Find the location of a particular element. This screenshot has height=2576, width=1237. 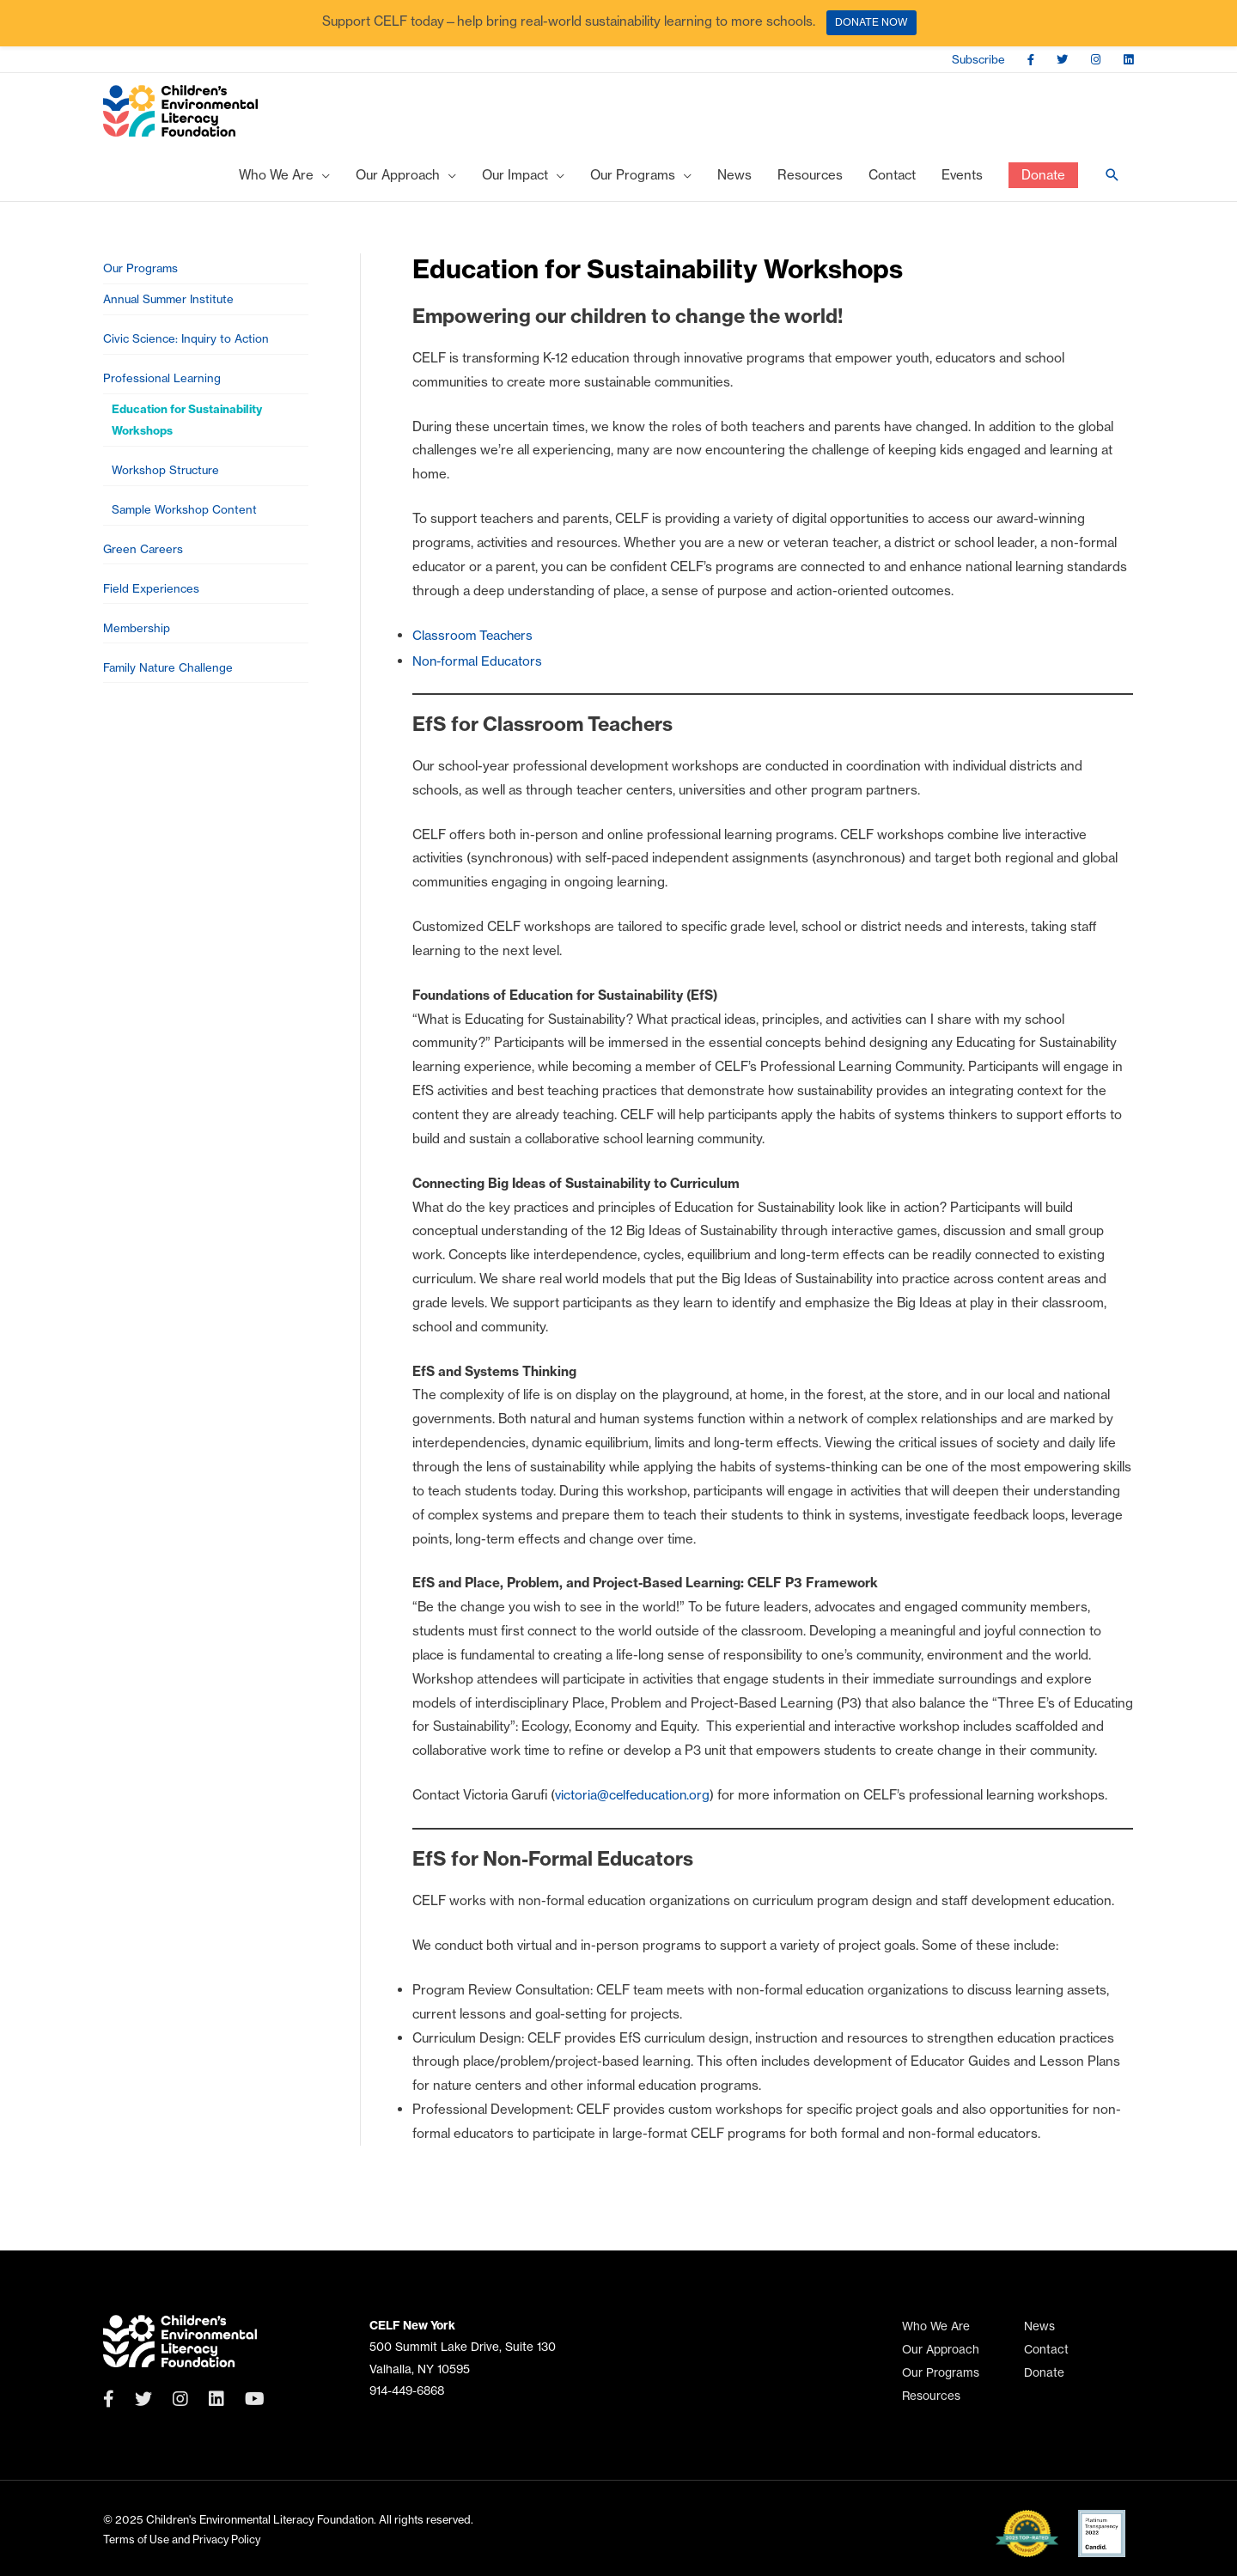

Annual Summer Institute is located at coordinates (171, 308).